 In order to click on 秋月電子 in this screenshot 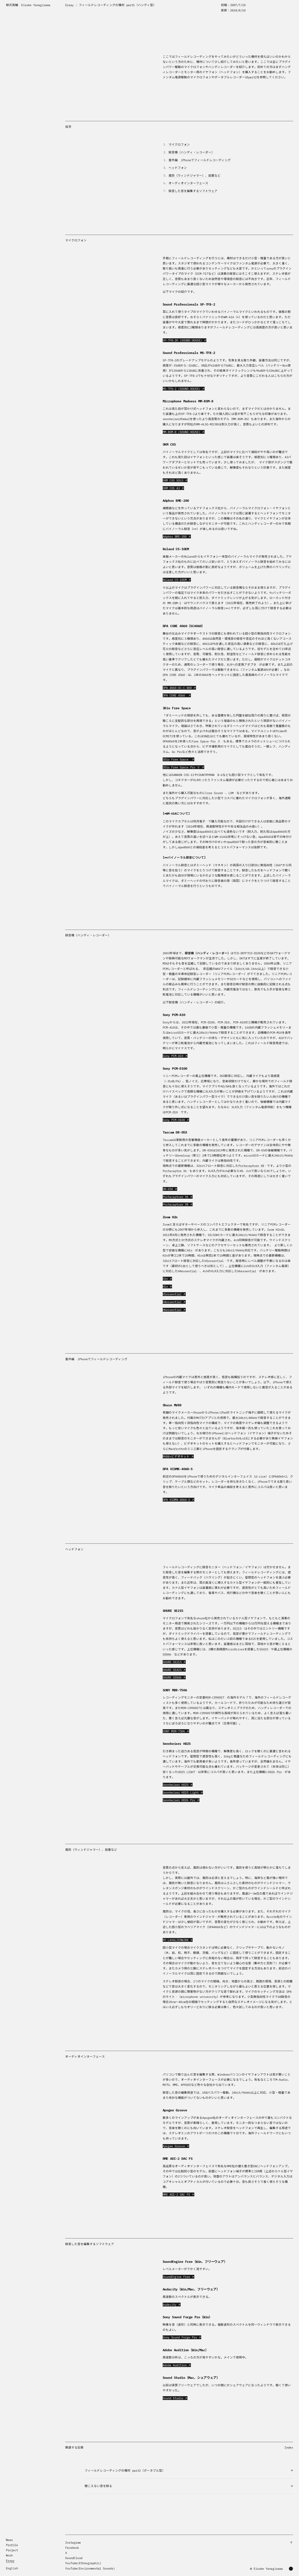, I will do `click(199, 821)`.